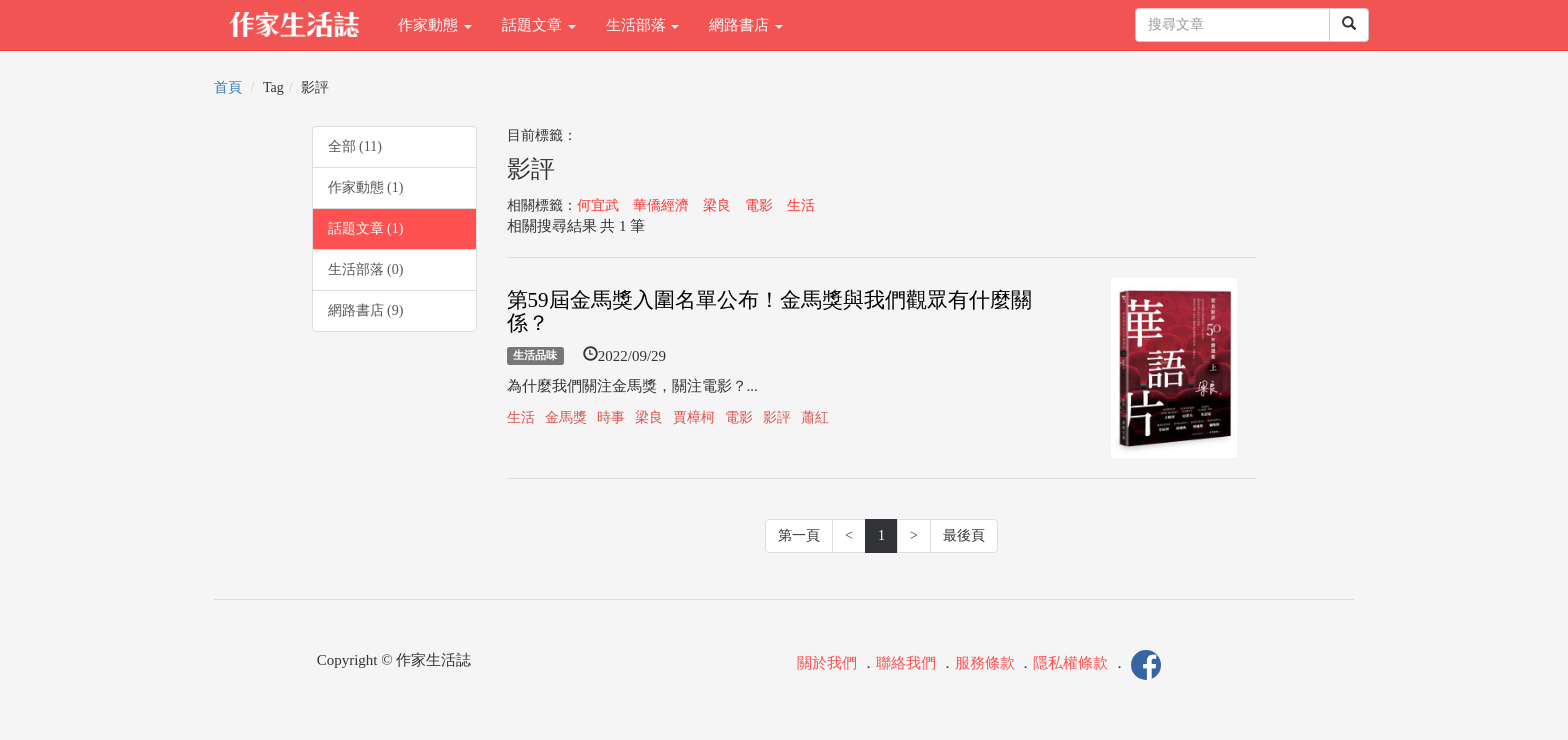 This screenshot has height=740, width=1568. Describe the element at coordinates (366, 228) in the screenshot. I see `話題文章 (1)` at that location.